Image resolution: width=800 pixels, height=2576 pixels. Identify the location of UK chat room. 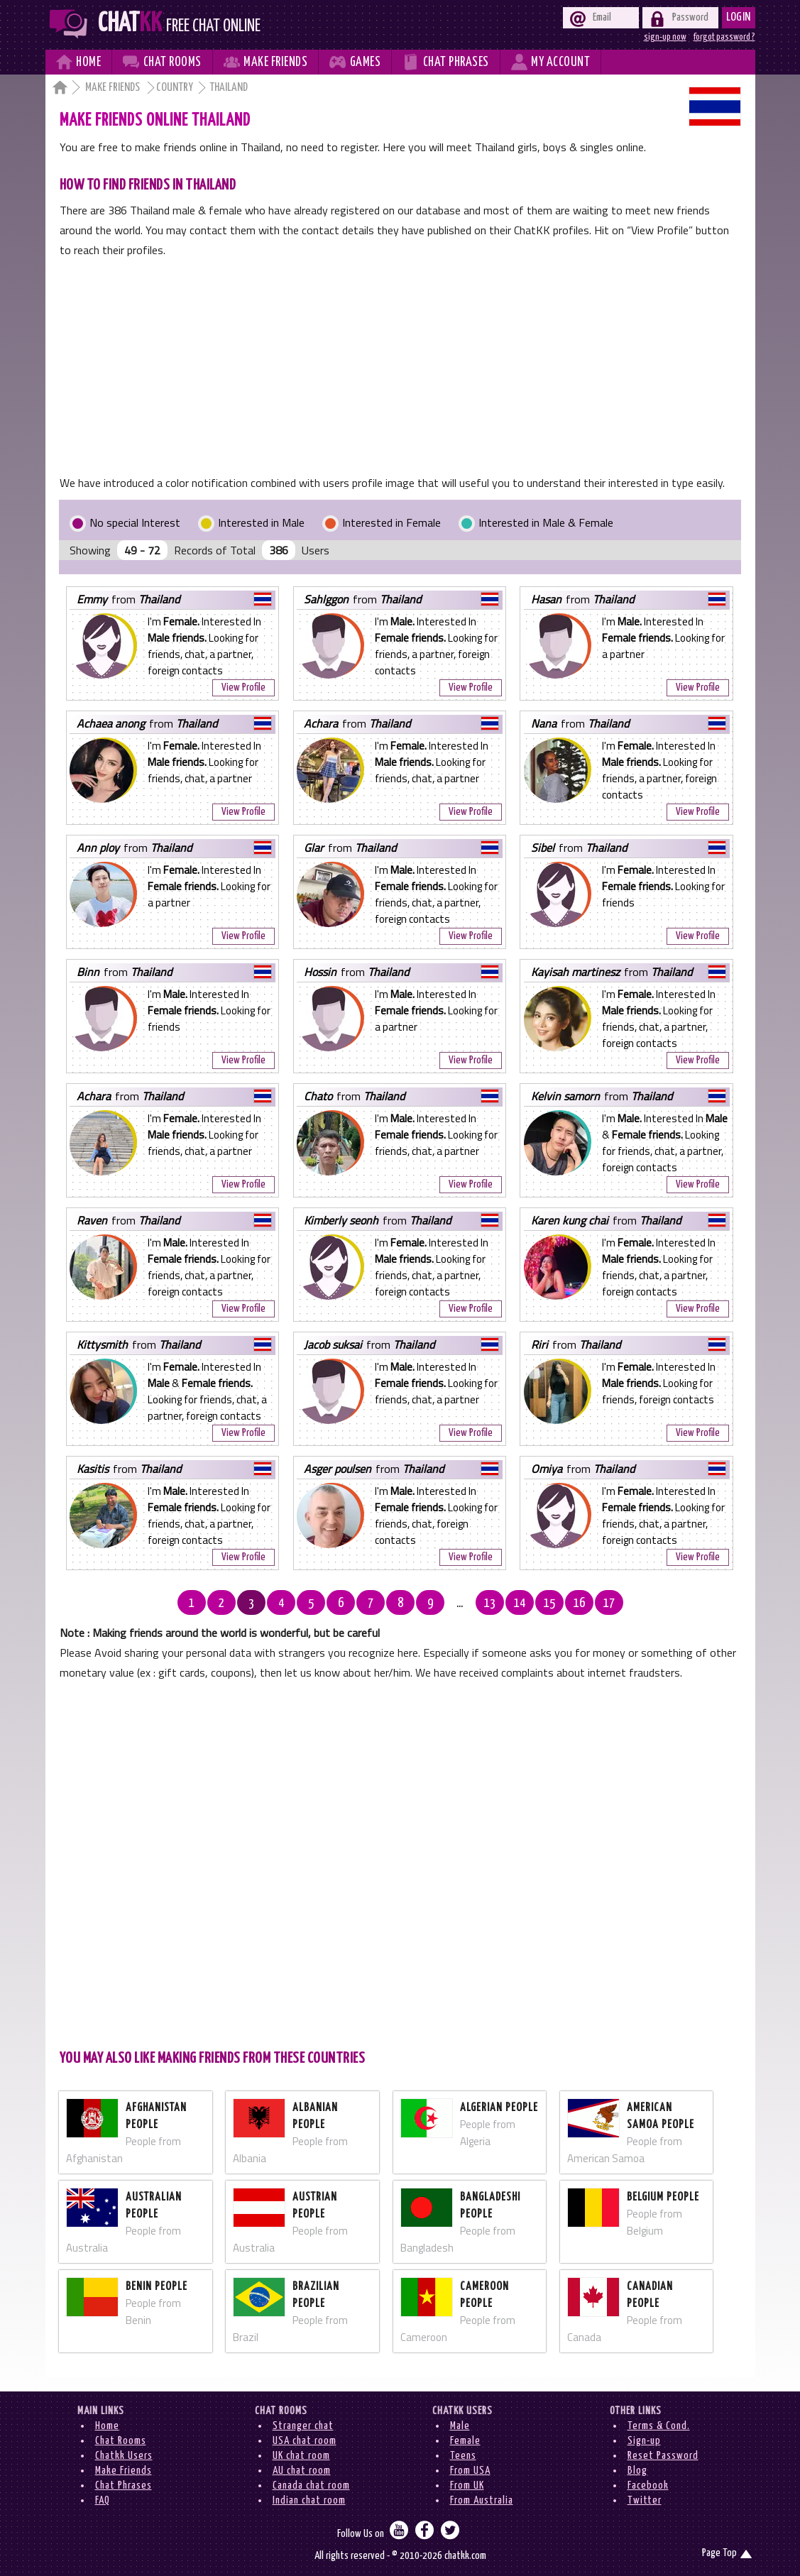
(301, 2455).